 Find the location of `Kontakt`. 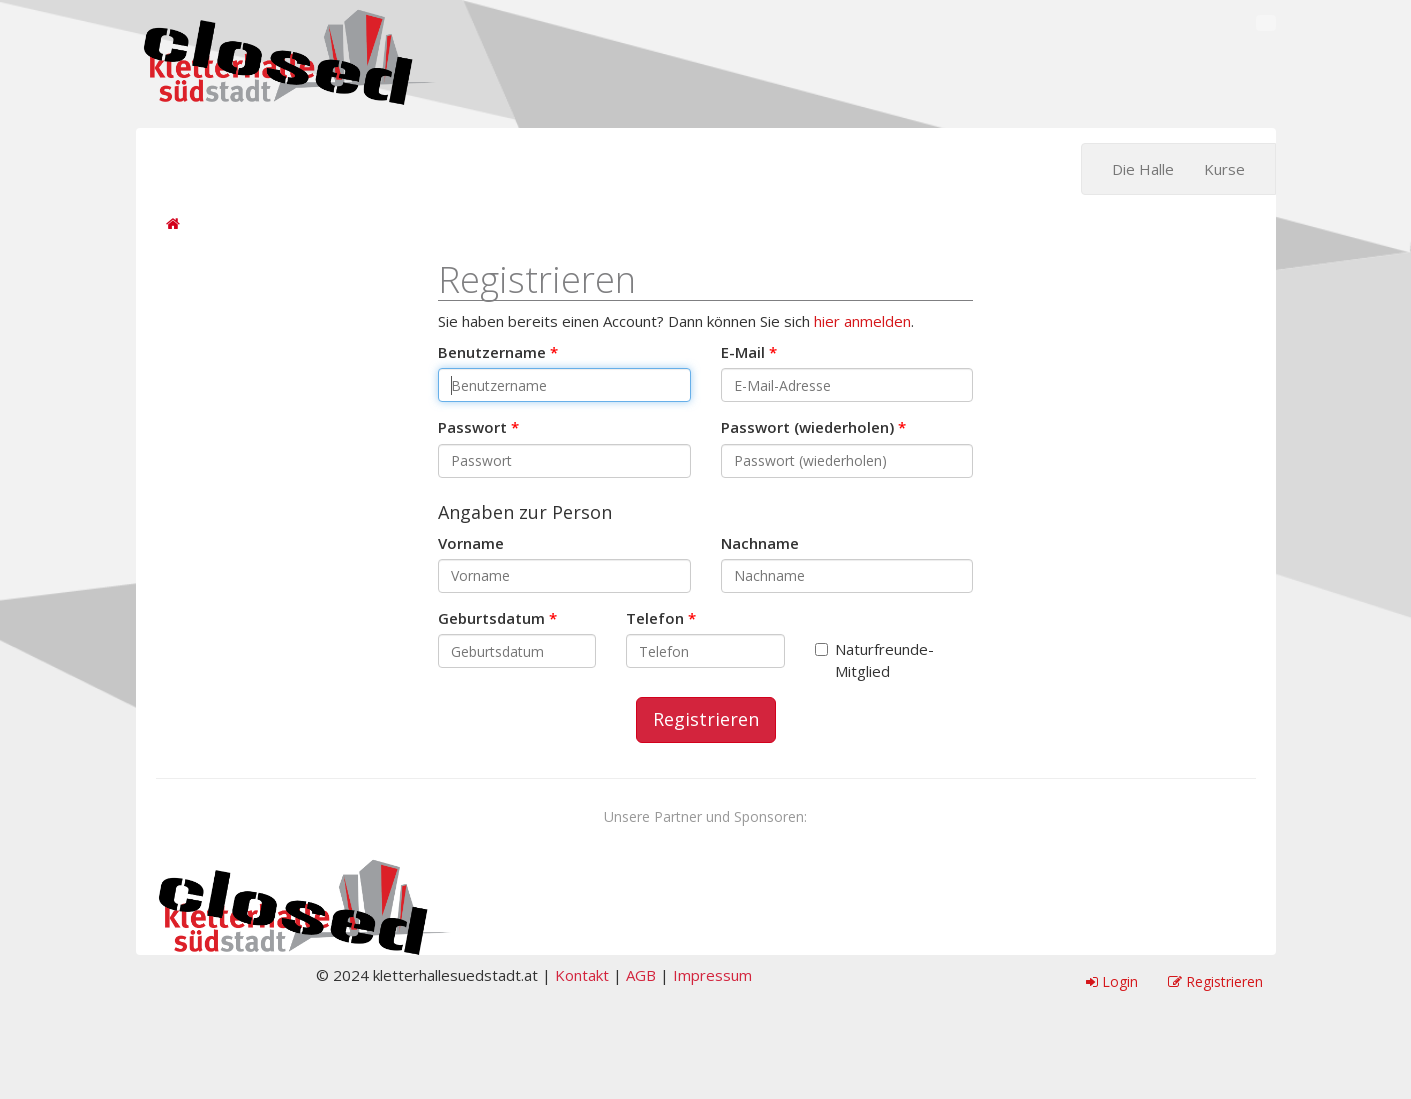

Kontakt is located at coordinates (582, 975).